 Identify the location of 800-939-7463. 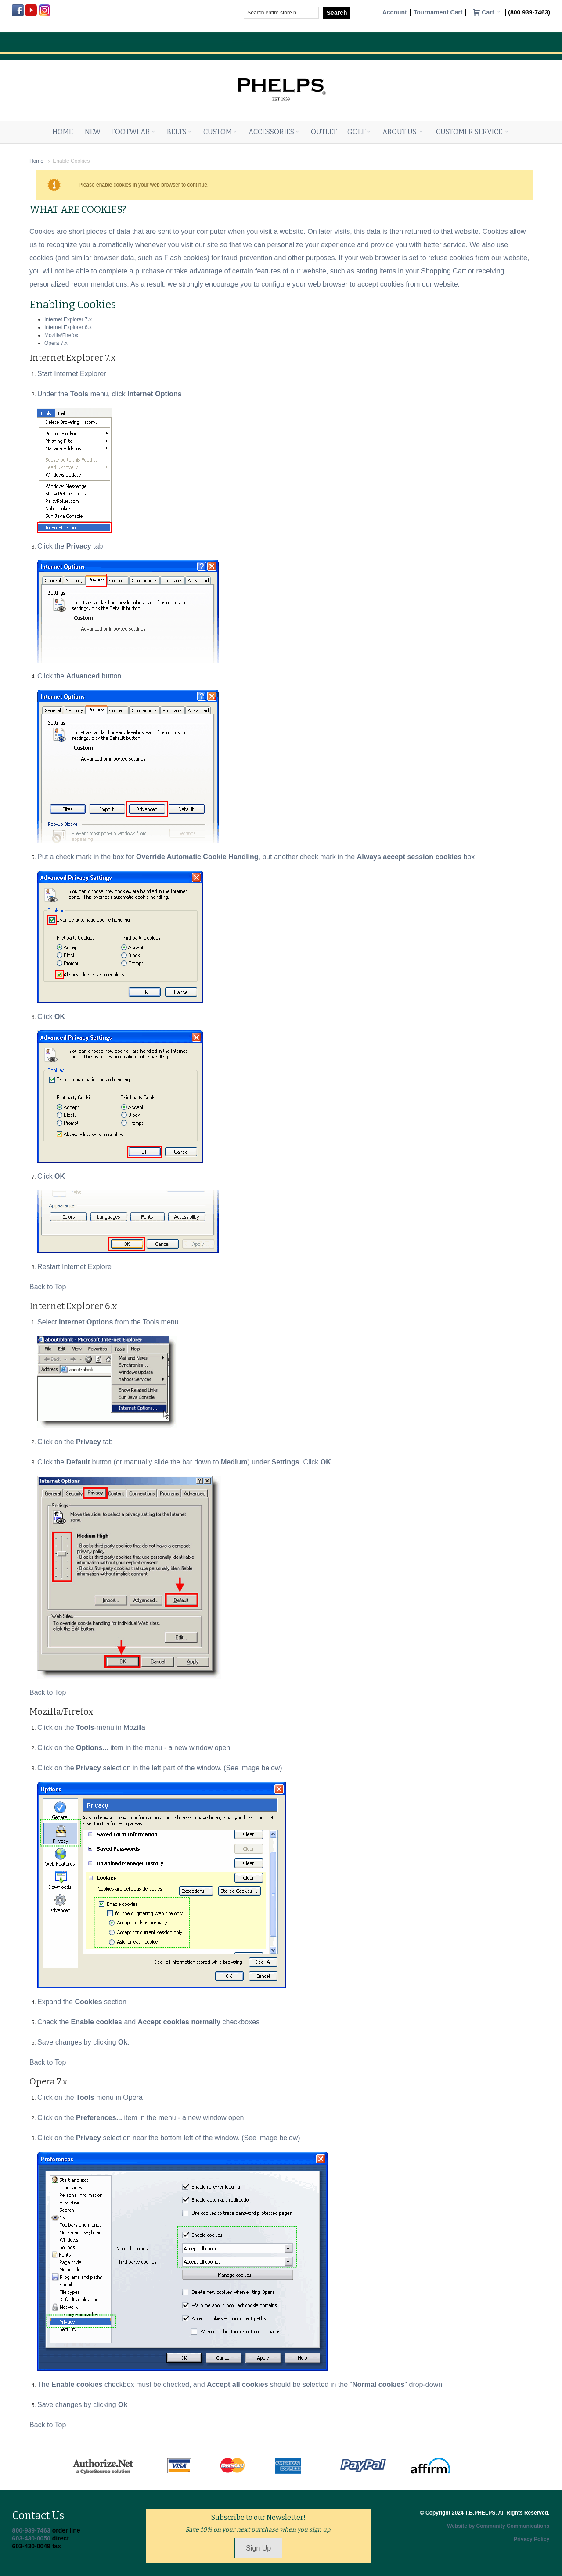
(31, 2530).